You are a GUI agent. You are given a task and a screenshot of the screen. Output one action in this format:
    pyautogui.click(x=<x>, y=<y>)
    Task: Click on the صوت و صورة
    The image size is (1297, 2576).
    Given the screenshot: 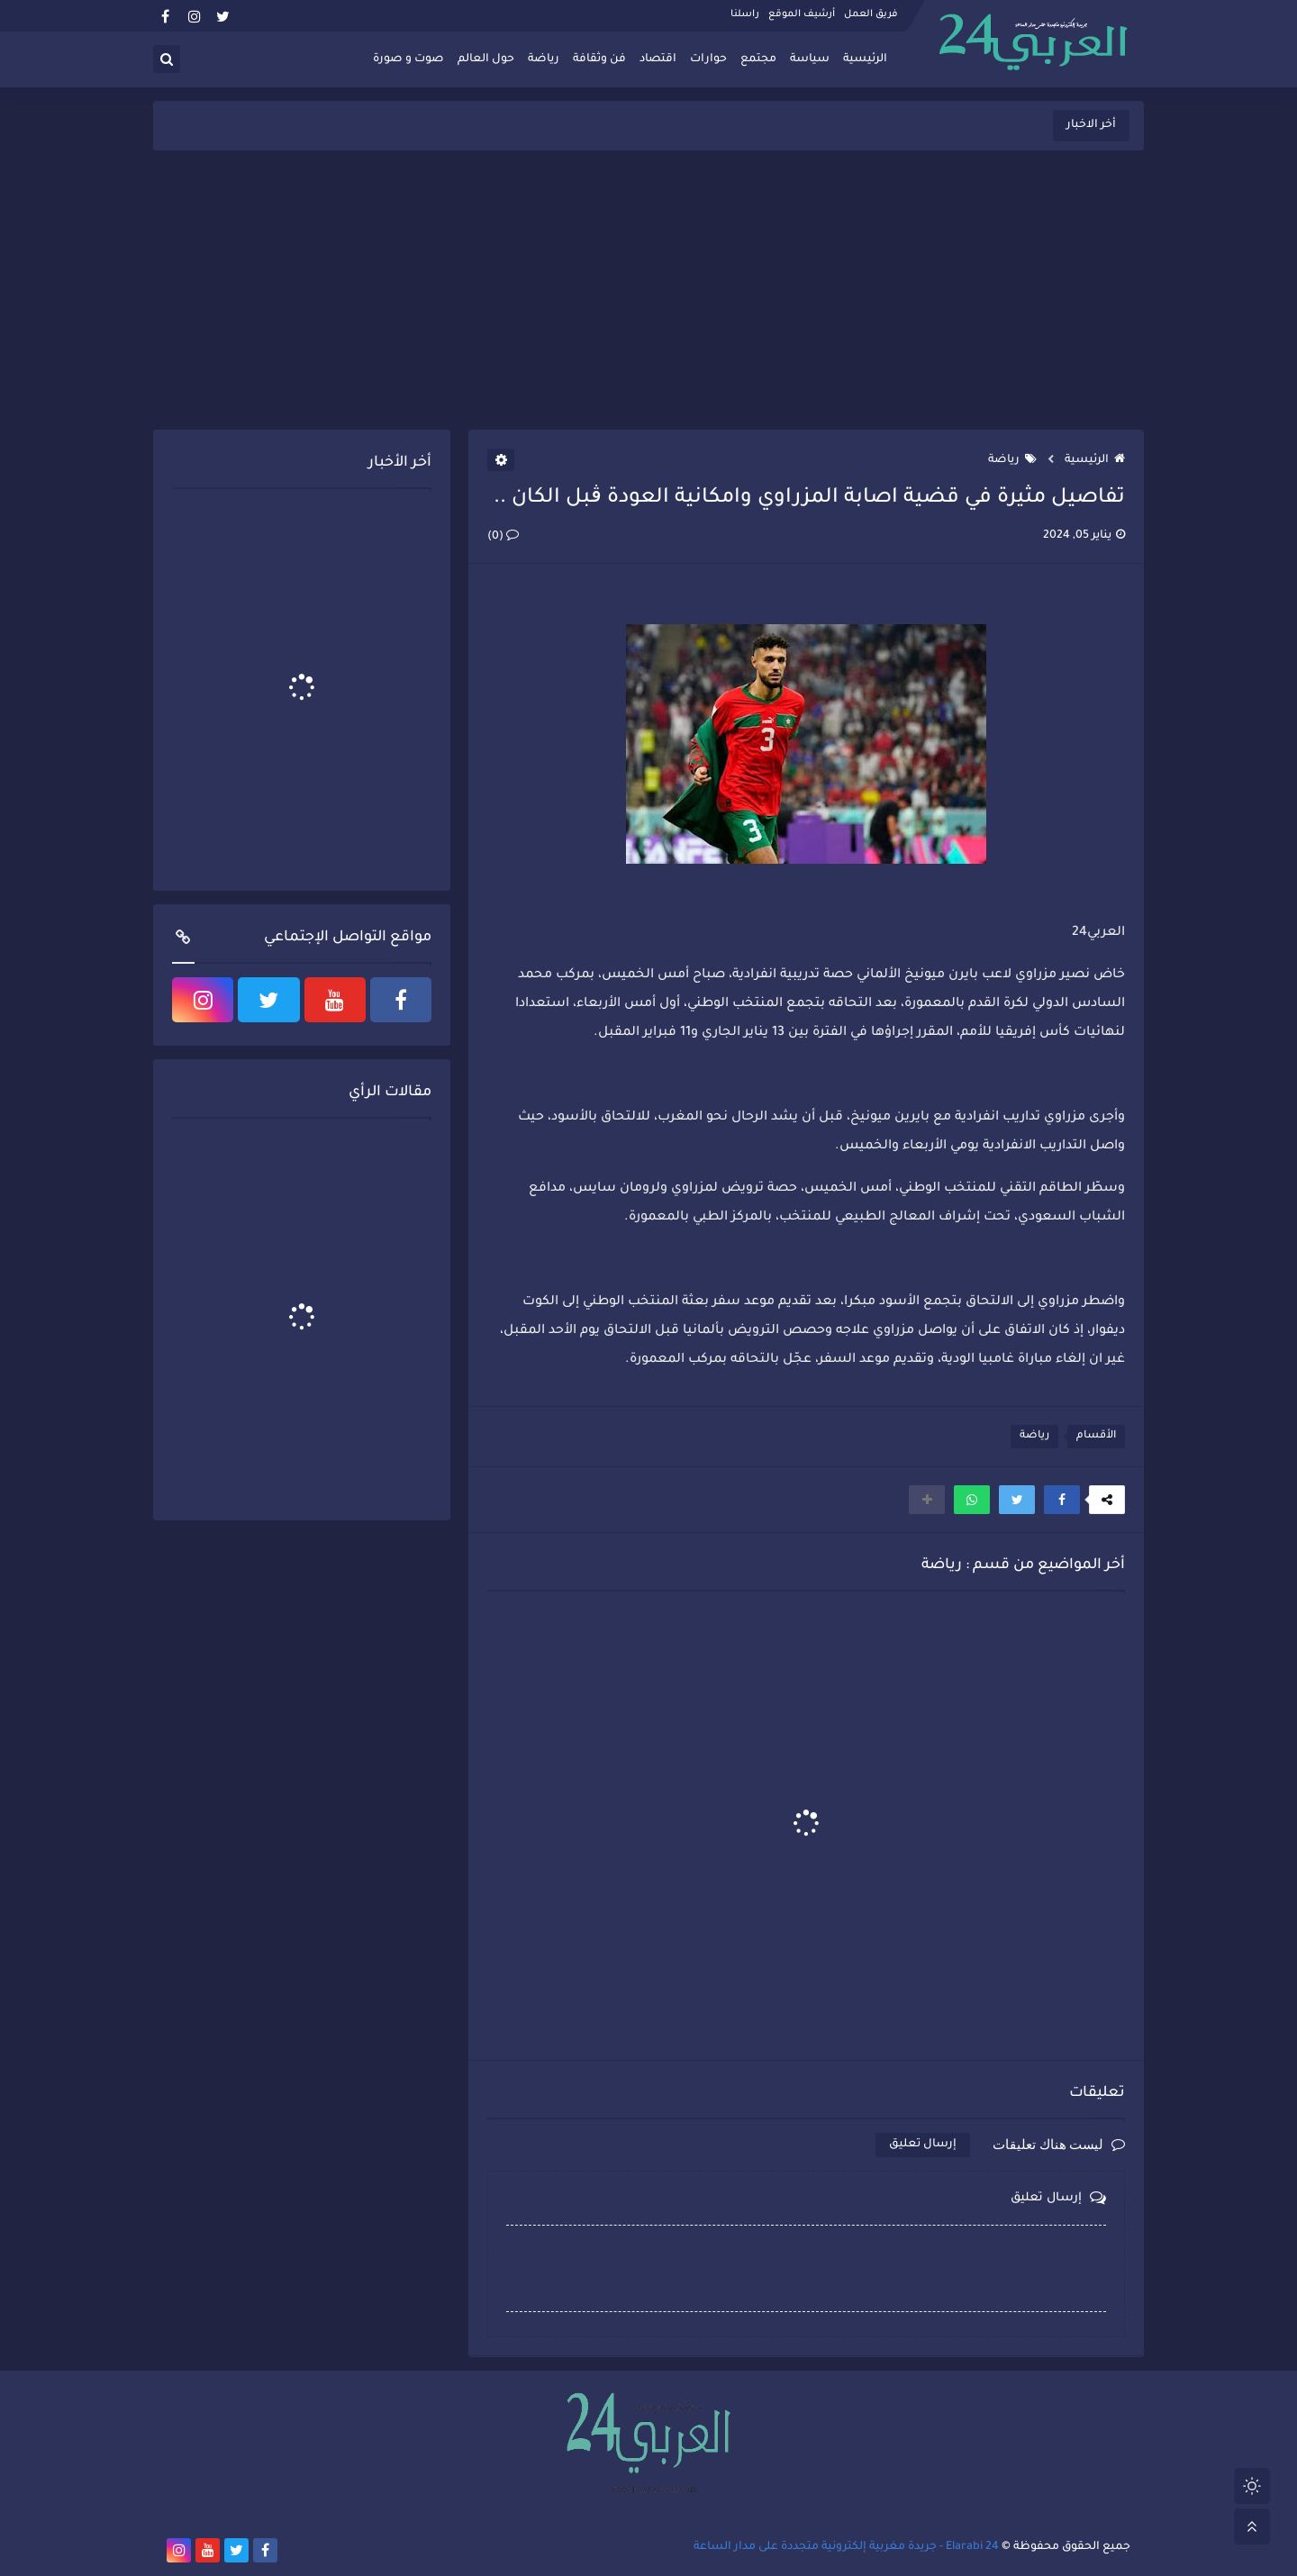 What is the action you would take?
    pyautogui.click(x=408, y=59)
    